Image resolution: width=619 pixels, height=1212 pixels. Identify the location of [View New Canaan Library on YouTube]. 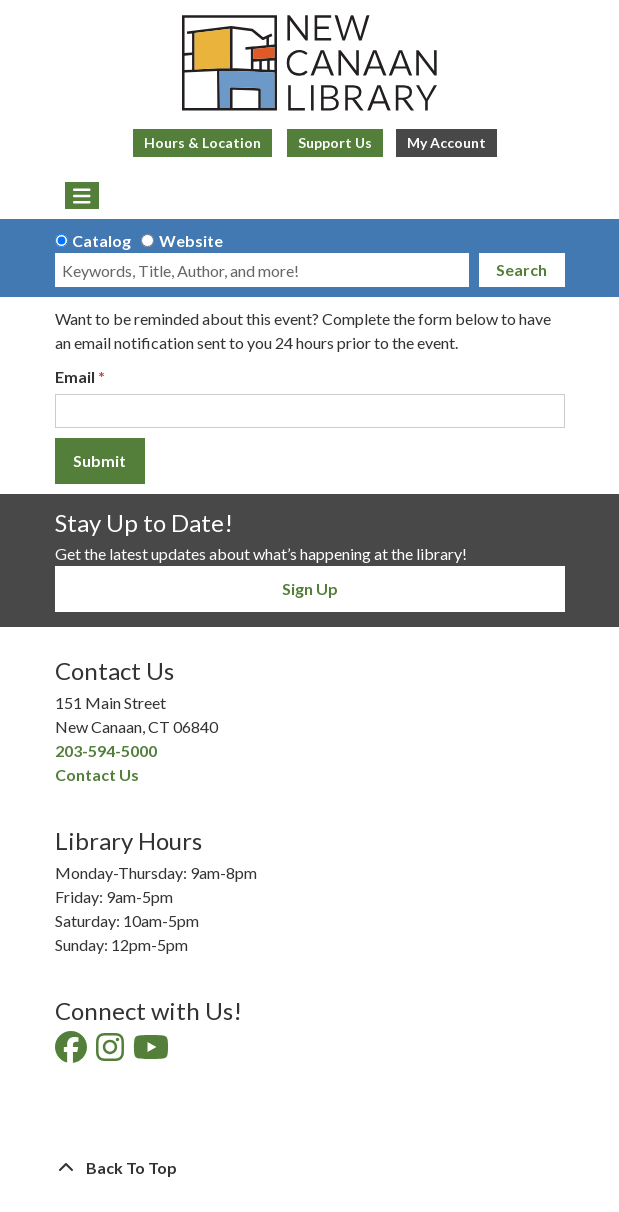
(152, 1052).